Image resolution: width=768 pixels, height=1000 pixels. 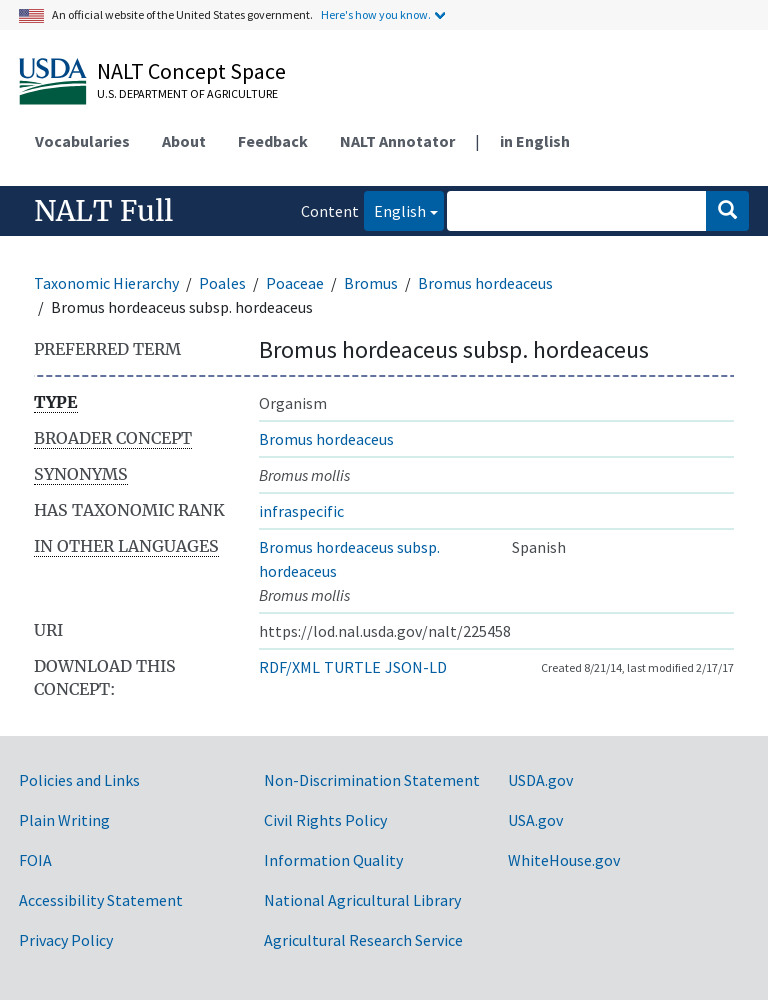 What do you see at coordinates (301, 511) in the screenshot?
I see `infraspecific` at bounding box center [301, 511].